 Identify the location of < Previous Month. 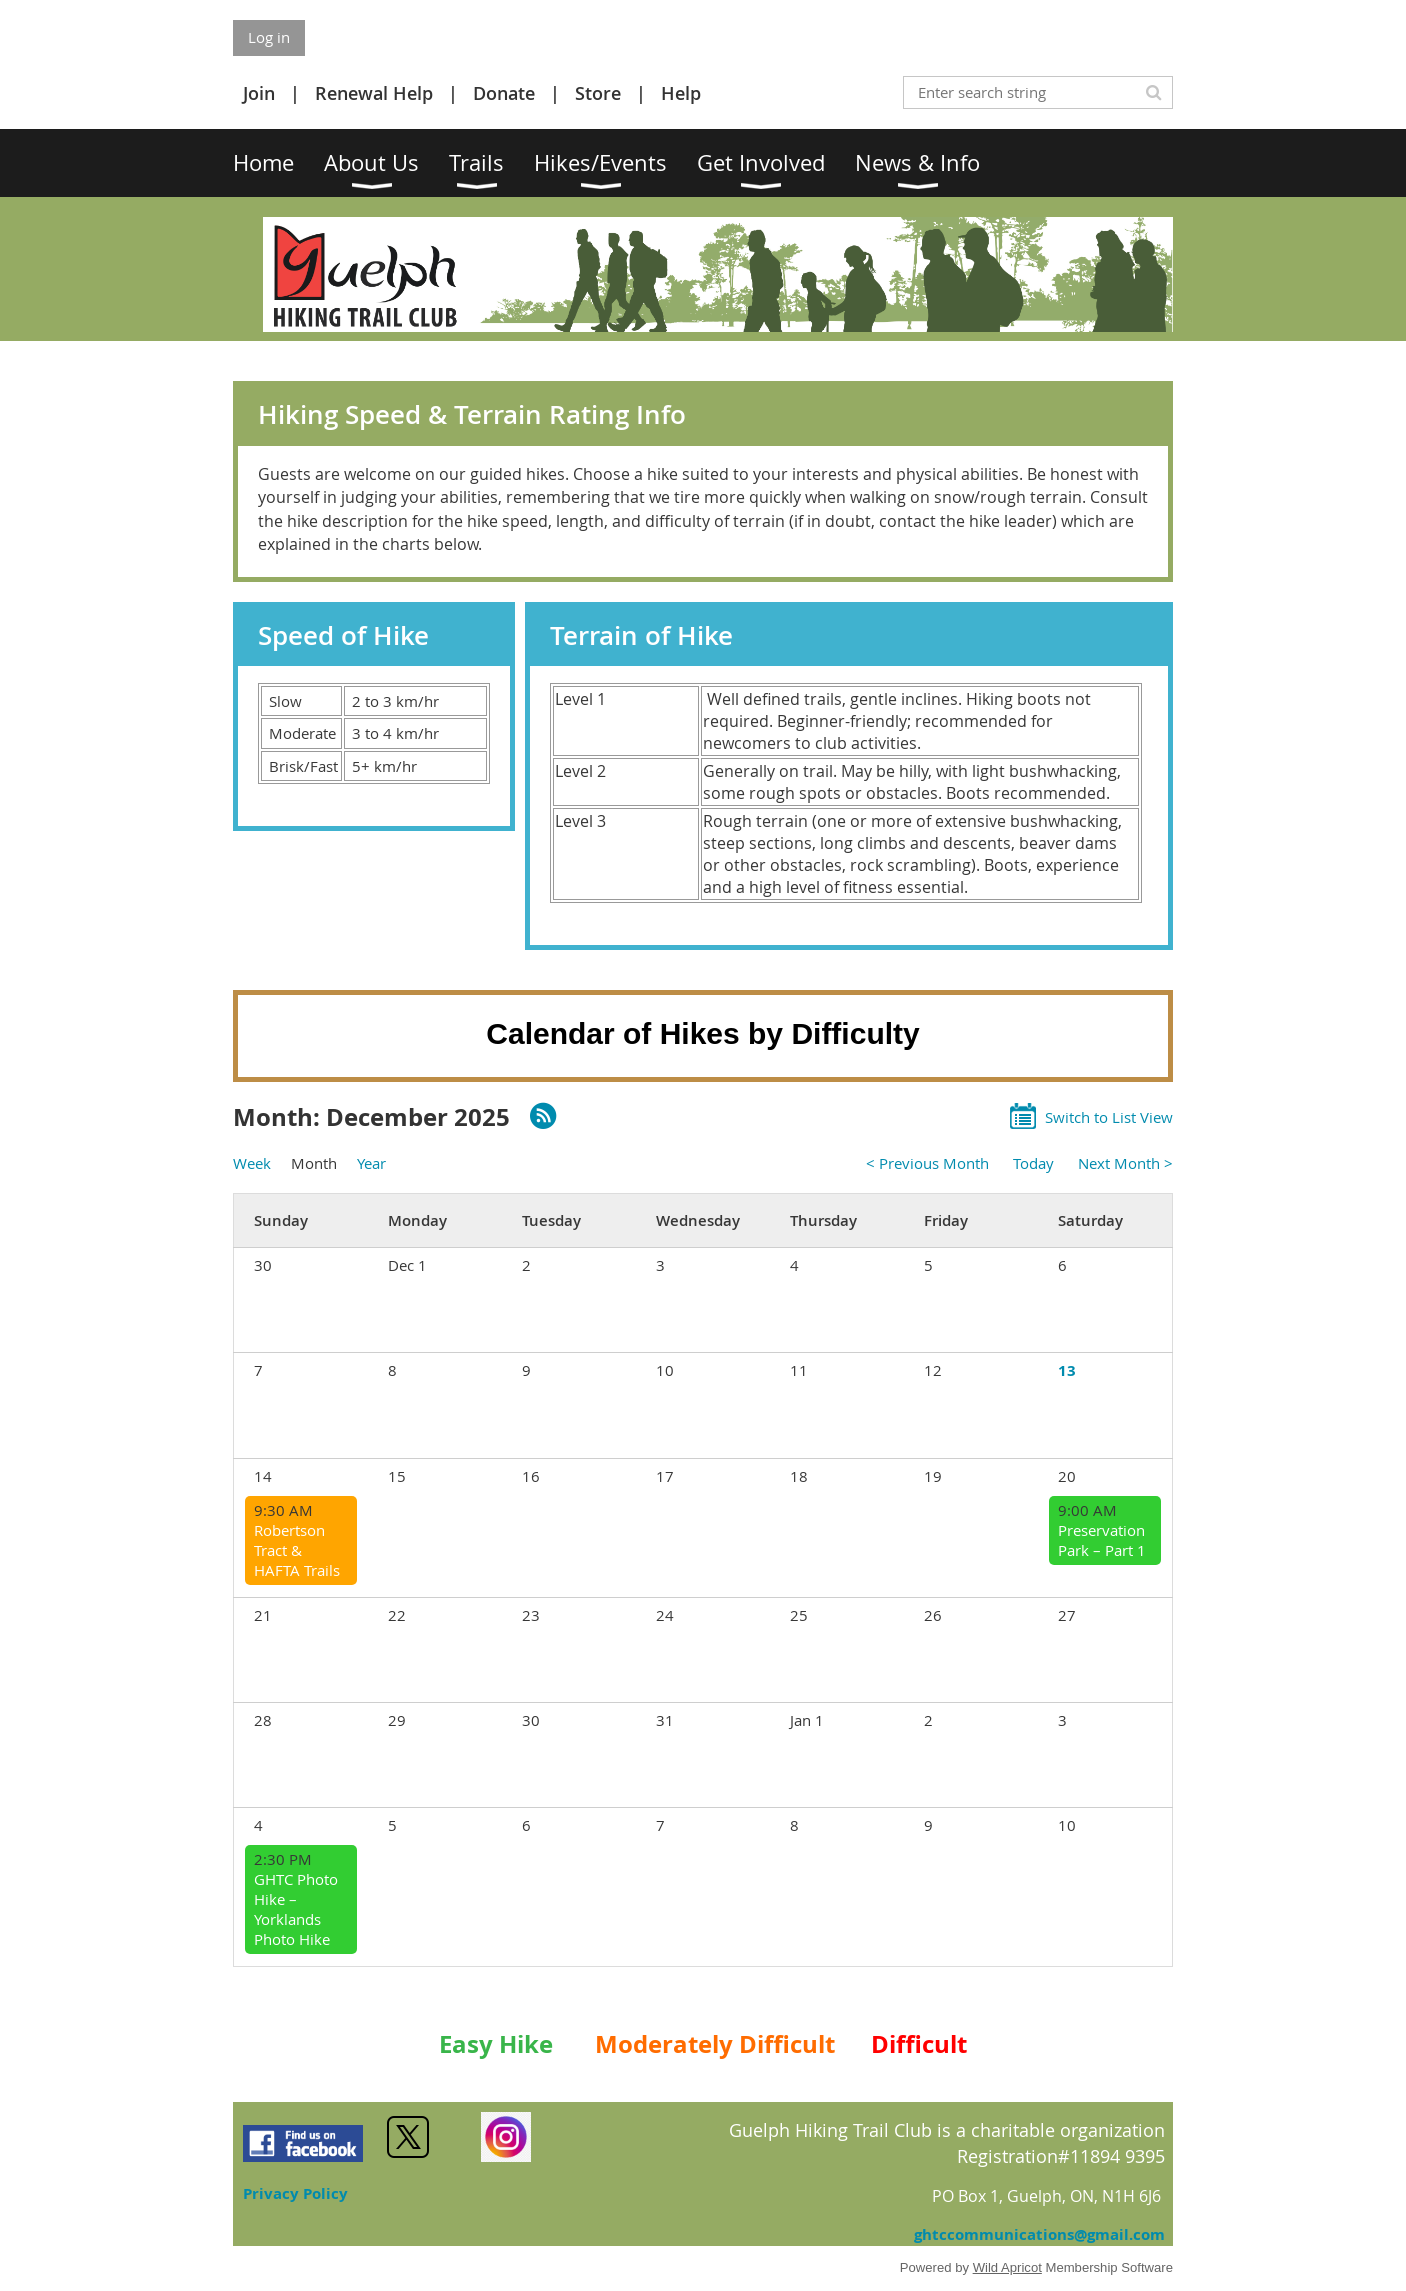
(927, 1163).